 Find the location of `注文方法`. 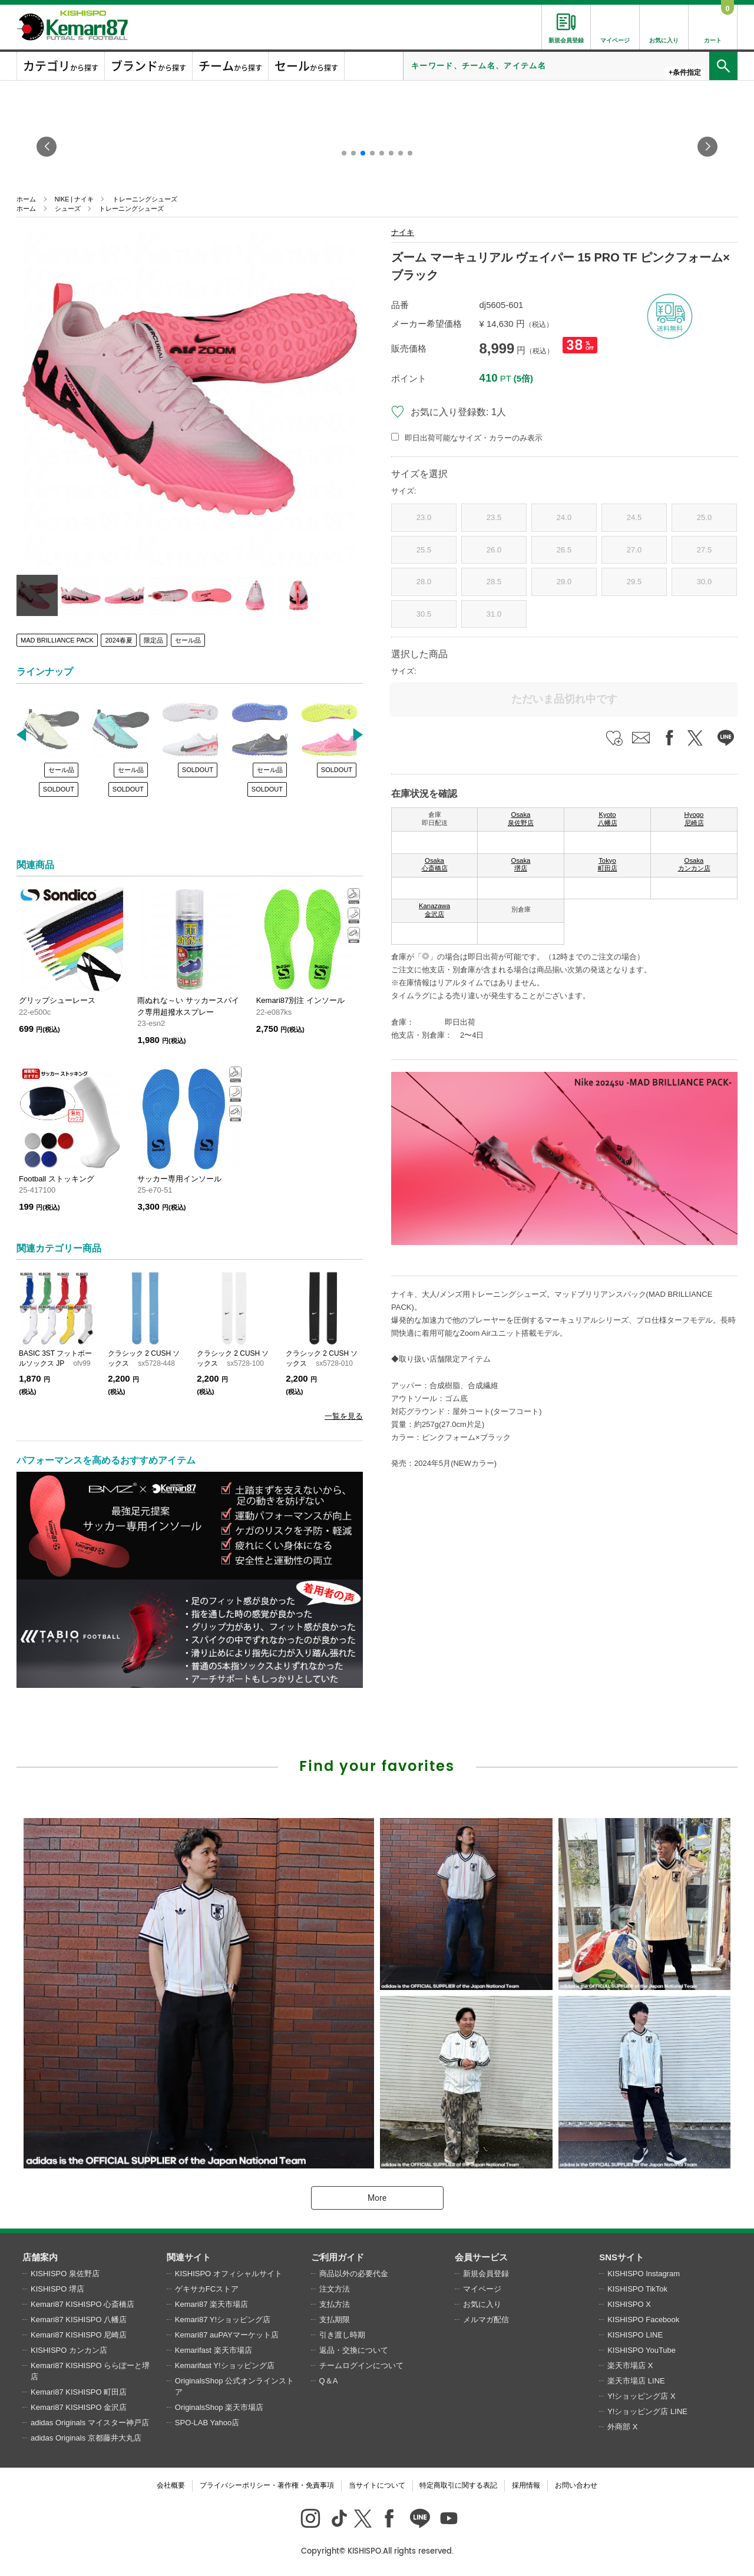

注文方法 is located at coordinates (334, 2288).